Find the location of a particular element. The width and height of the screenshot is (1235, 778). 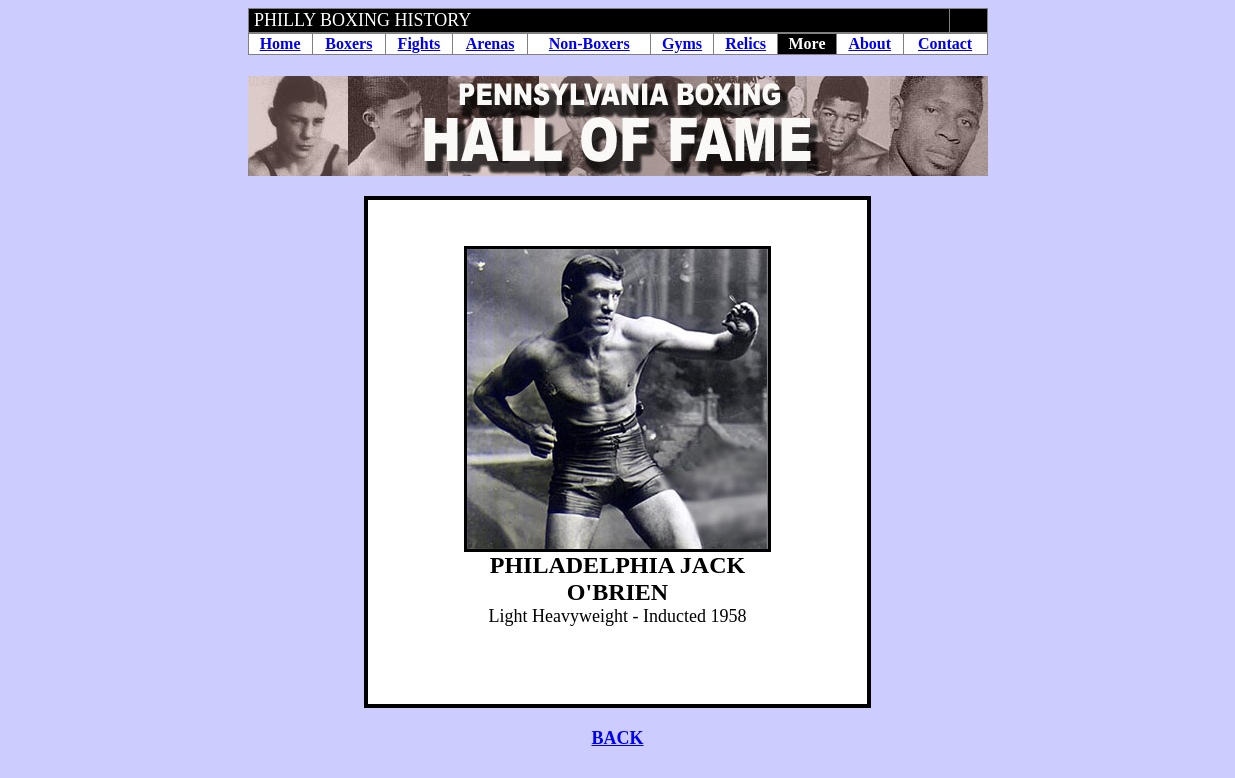

Home is located at coordinates (280, 43).